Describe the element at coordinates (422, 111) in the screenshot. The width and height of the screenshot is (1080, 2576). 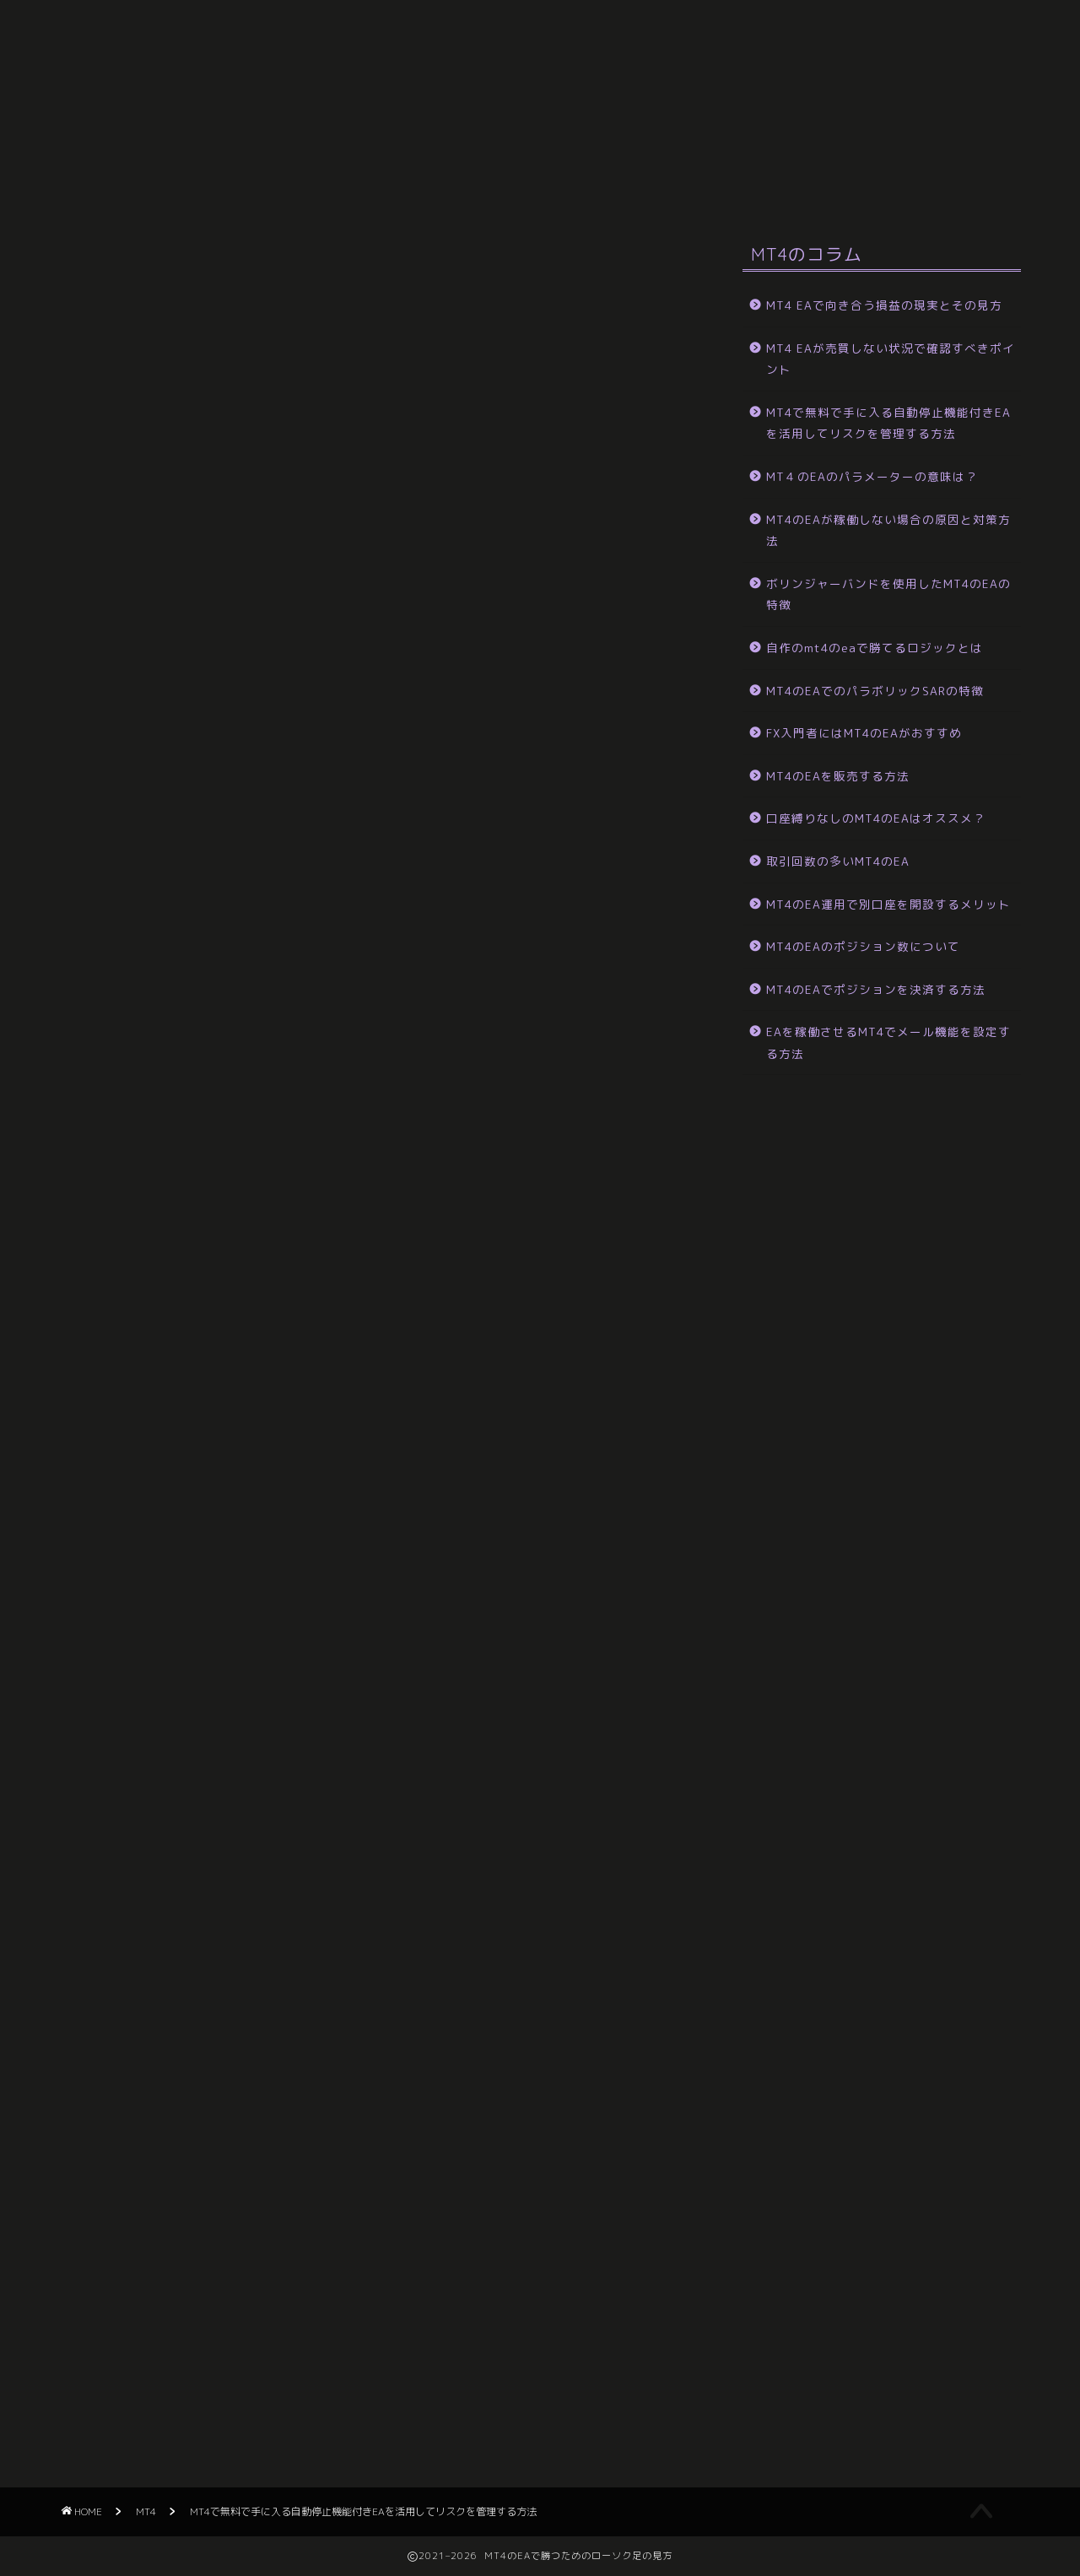
I see `販売する方法` at that location.